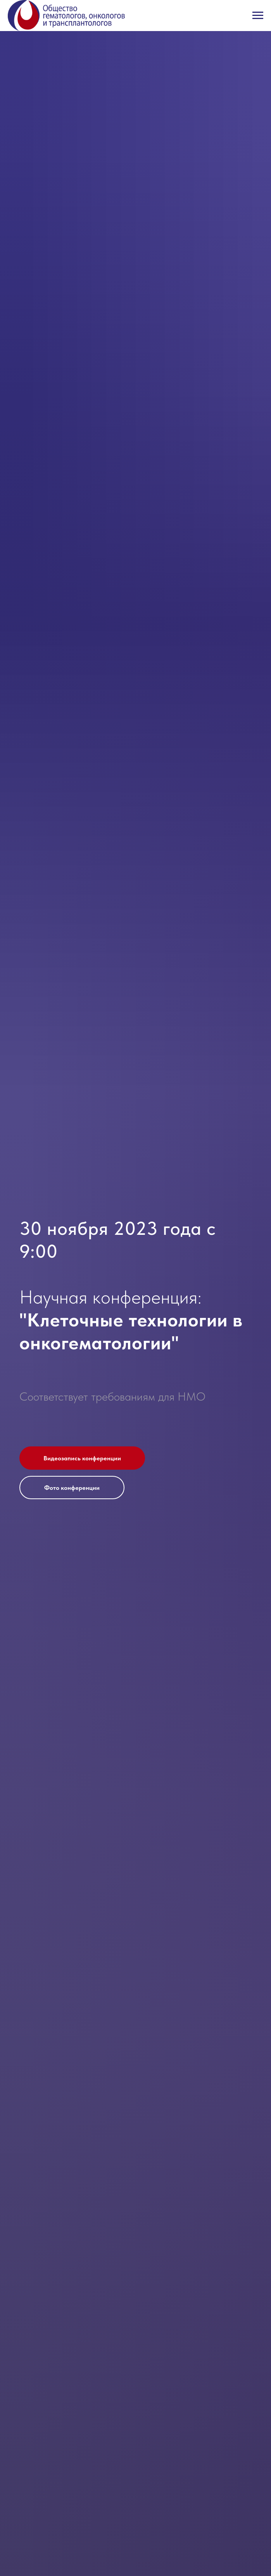  Describe the element at coordinates (257, 15) in the screenshot. I see `[Навигационное меню]` at that location.